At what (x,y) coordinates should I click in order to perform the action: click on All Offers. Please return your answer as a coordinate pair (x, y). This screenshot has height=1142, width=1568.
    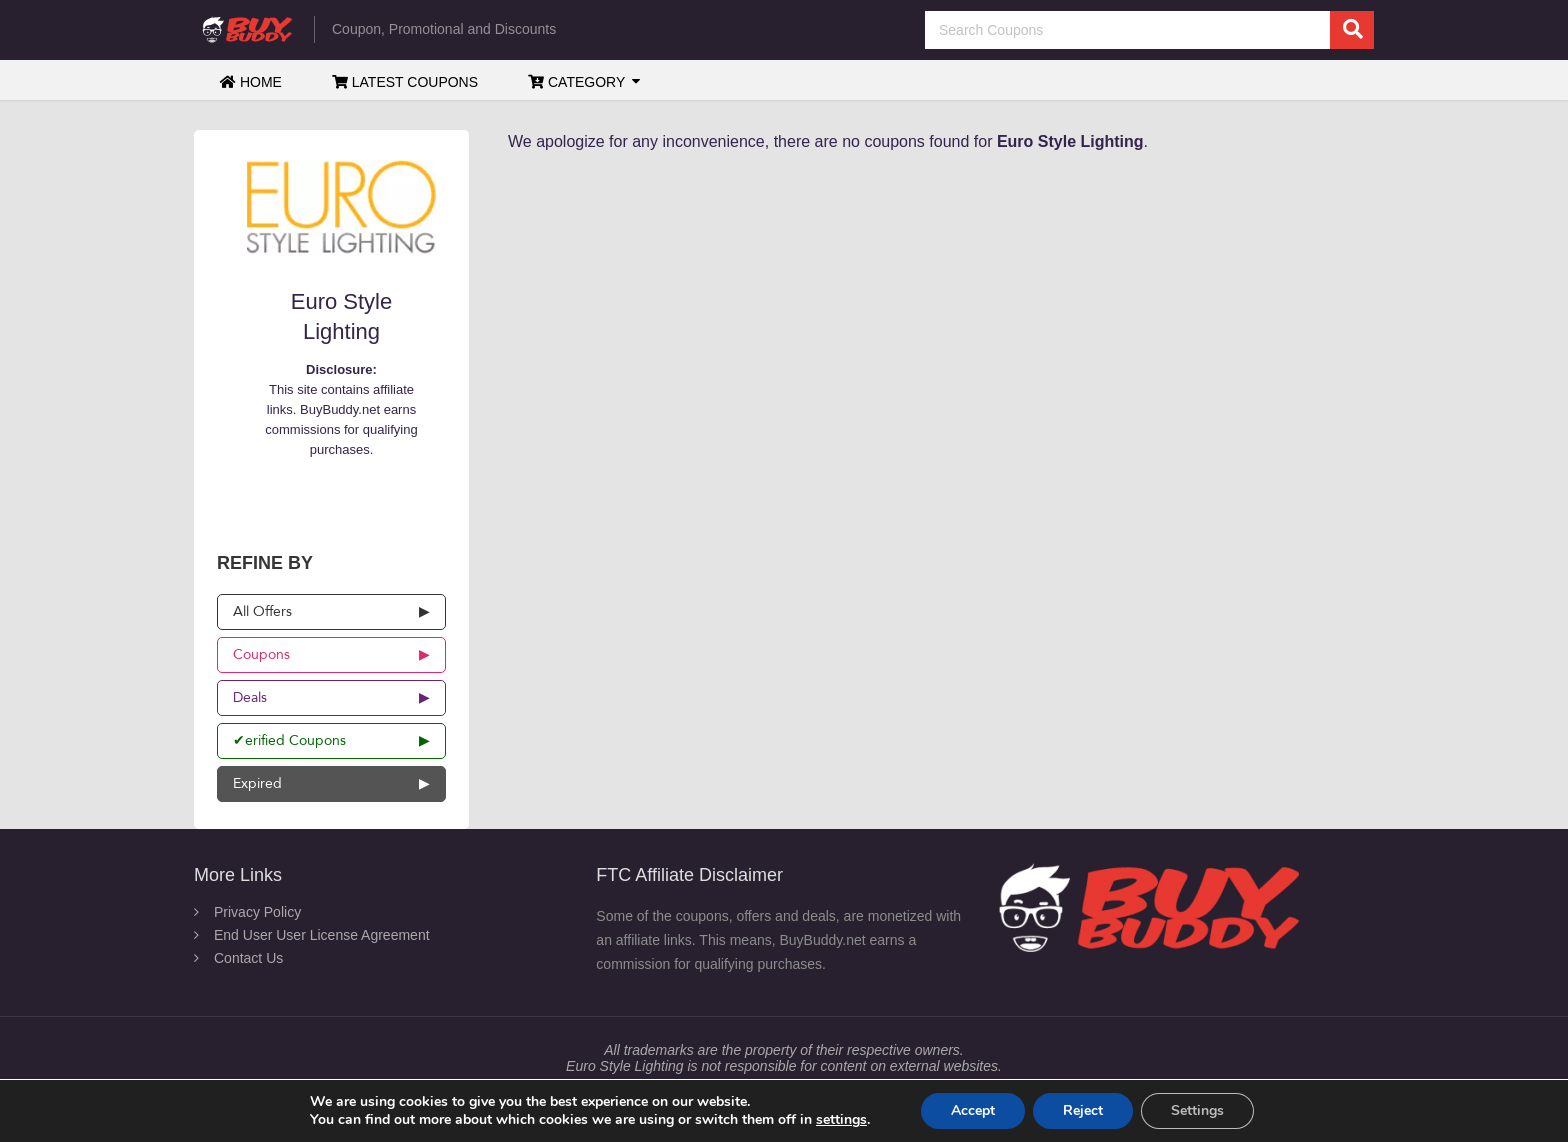
    Looking at the image, I should click on (262, 611).